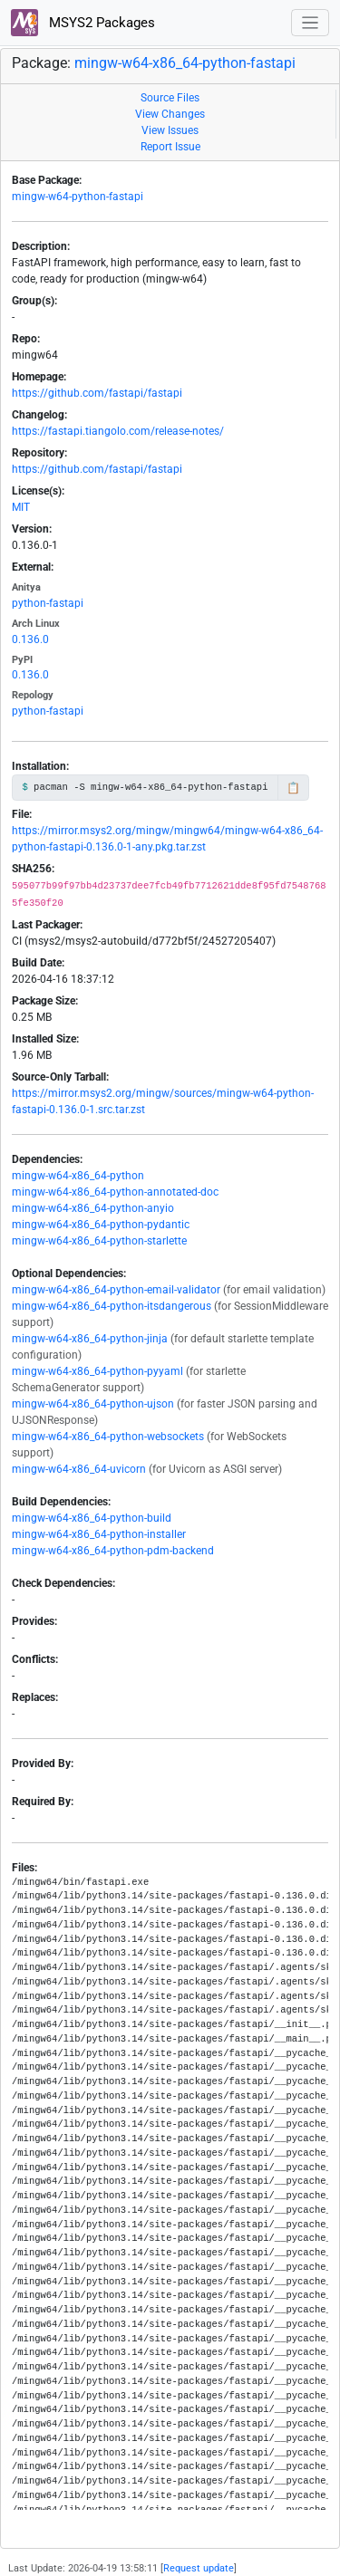 This screenshot has height=2576, width=340. Describe the element at coordinates (97, 393) in the screenshot. I see `https://github.com/fastapi/fastapi` at that location.